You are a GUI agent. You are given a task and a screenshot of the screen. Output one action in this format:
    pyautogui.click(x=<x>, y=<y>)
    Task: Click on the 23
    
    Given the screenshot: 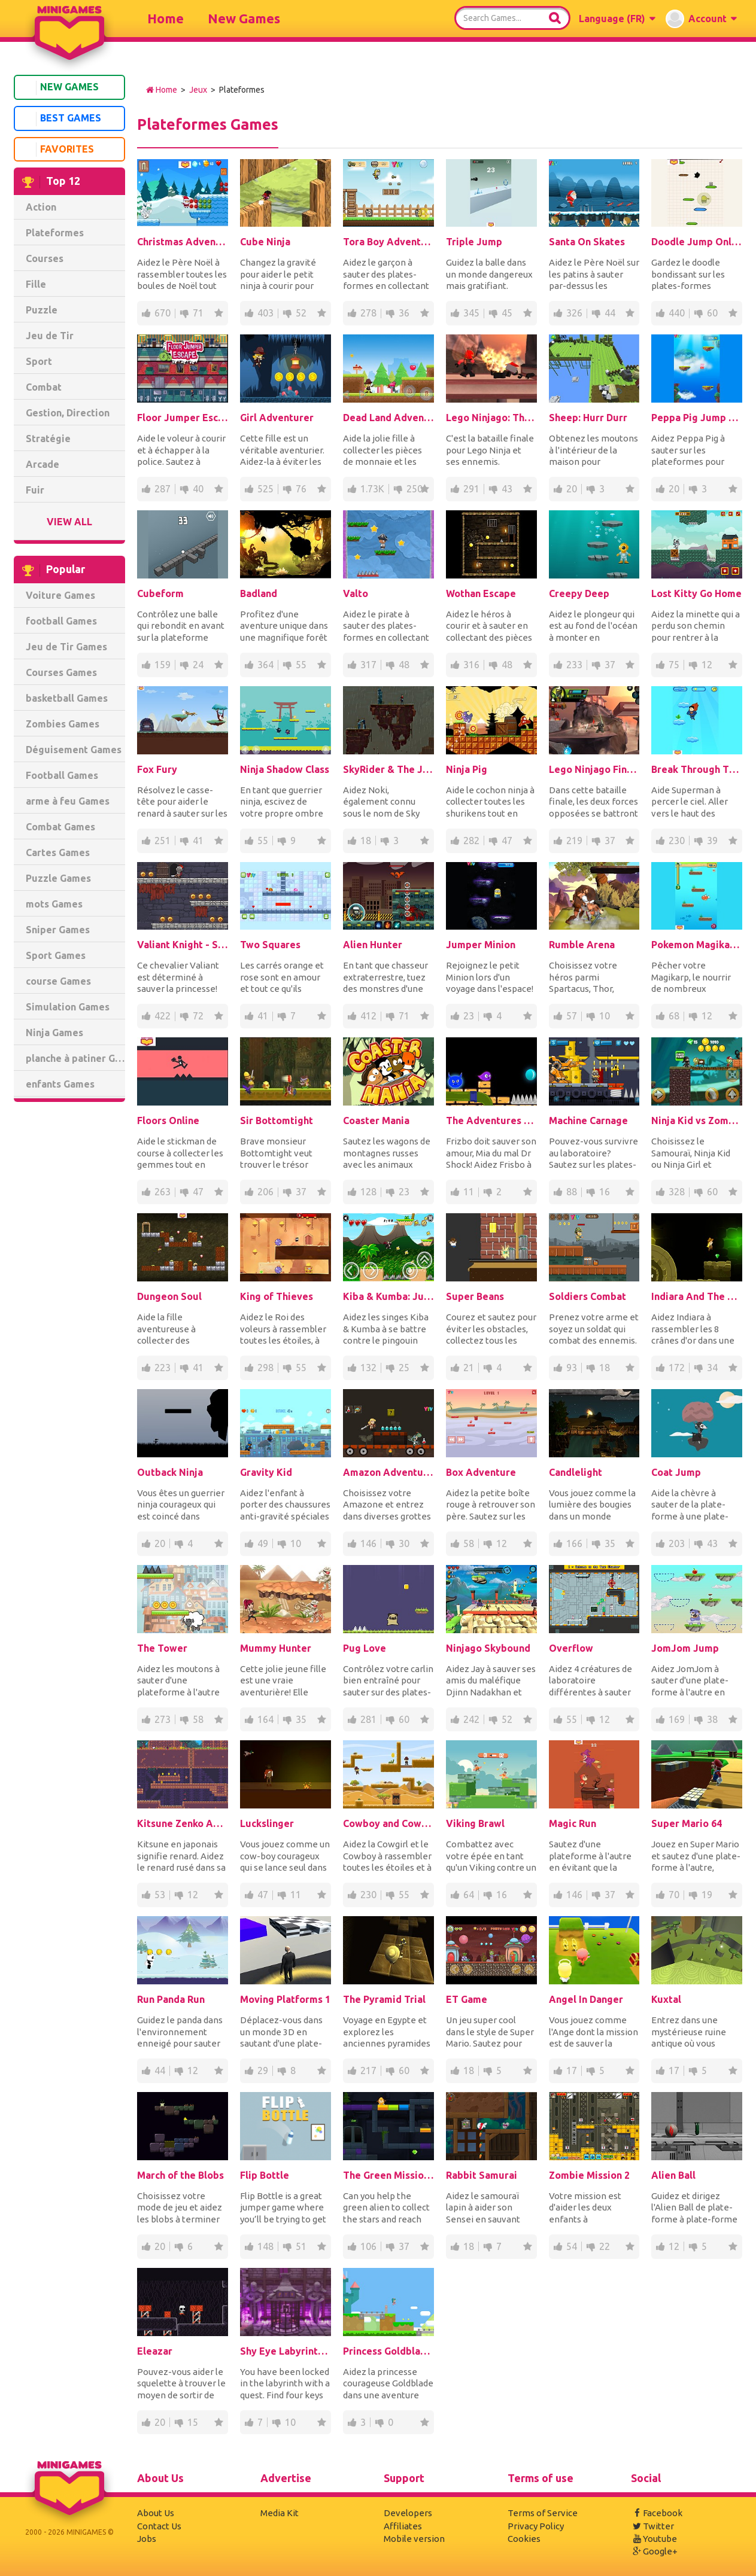 What is the action you would take?
    pyautogui.click(x=468, y=1015)
    